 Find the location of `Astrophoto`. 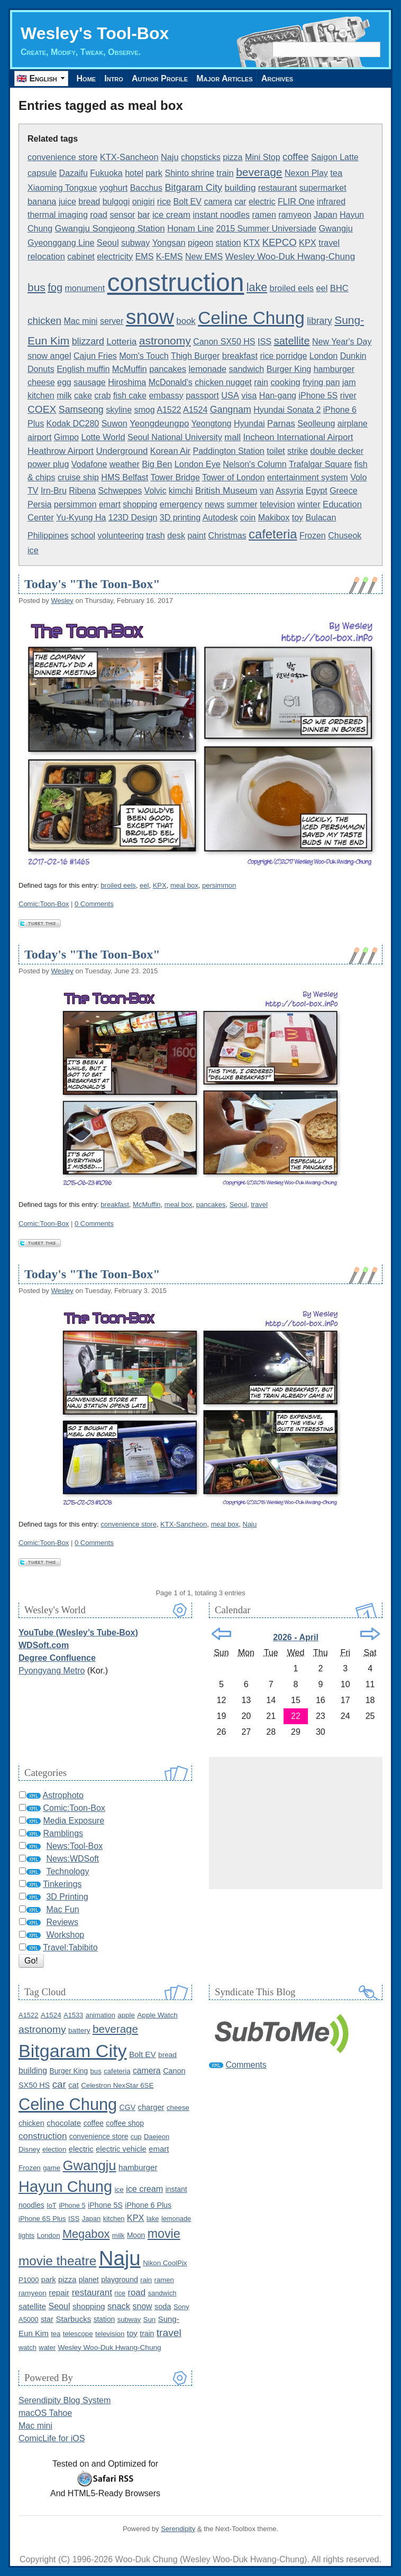

Astrophoto is located at coordinates (63, 1795).